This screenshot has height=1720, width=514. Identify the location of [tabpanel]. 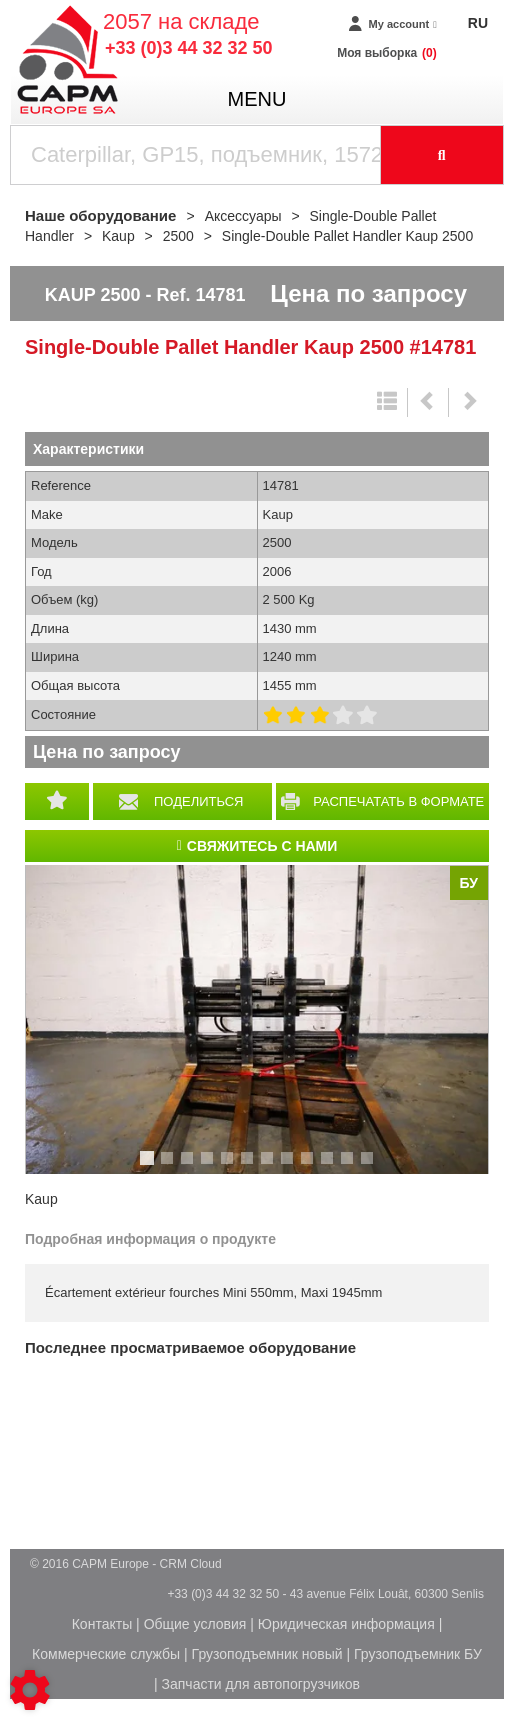
(257, 1019).